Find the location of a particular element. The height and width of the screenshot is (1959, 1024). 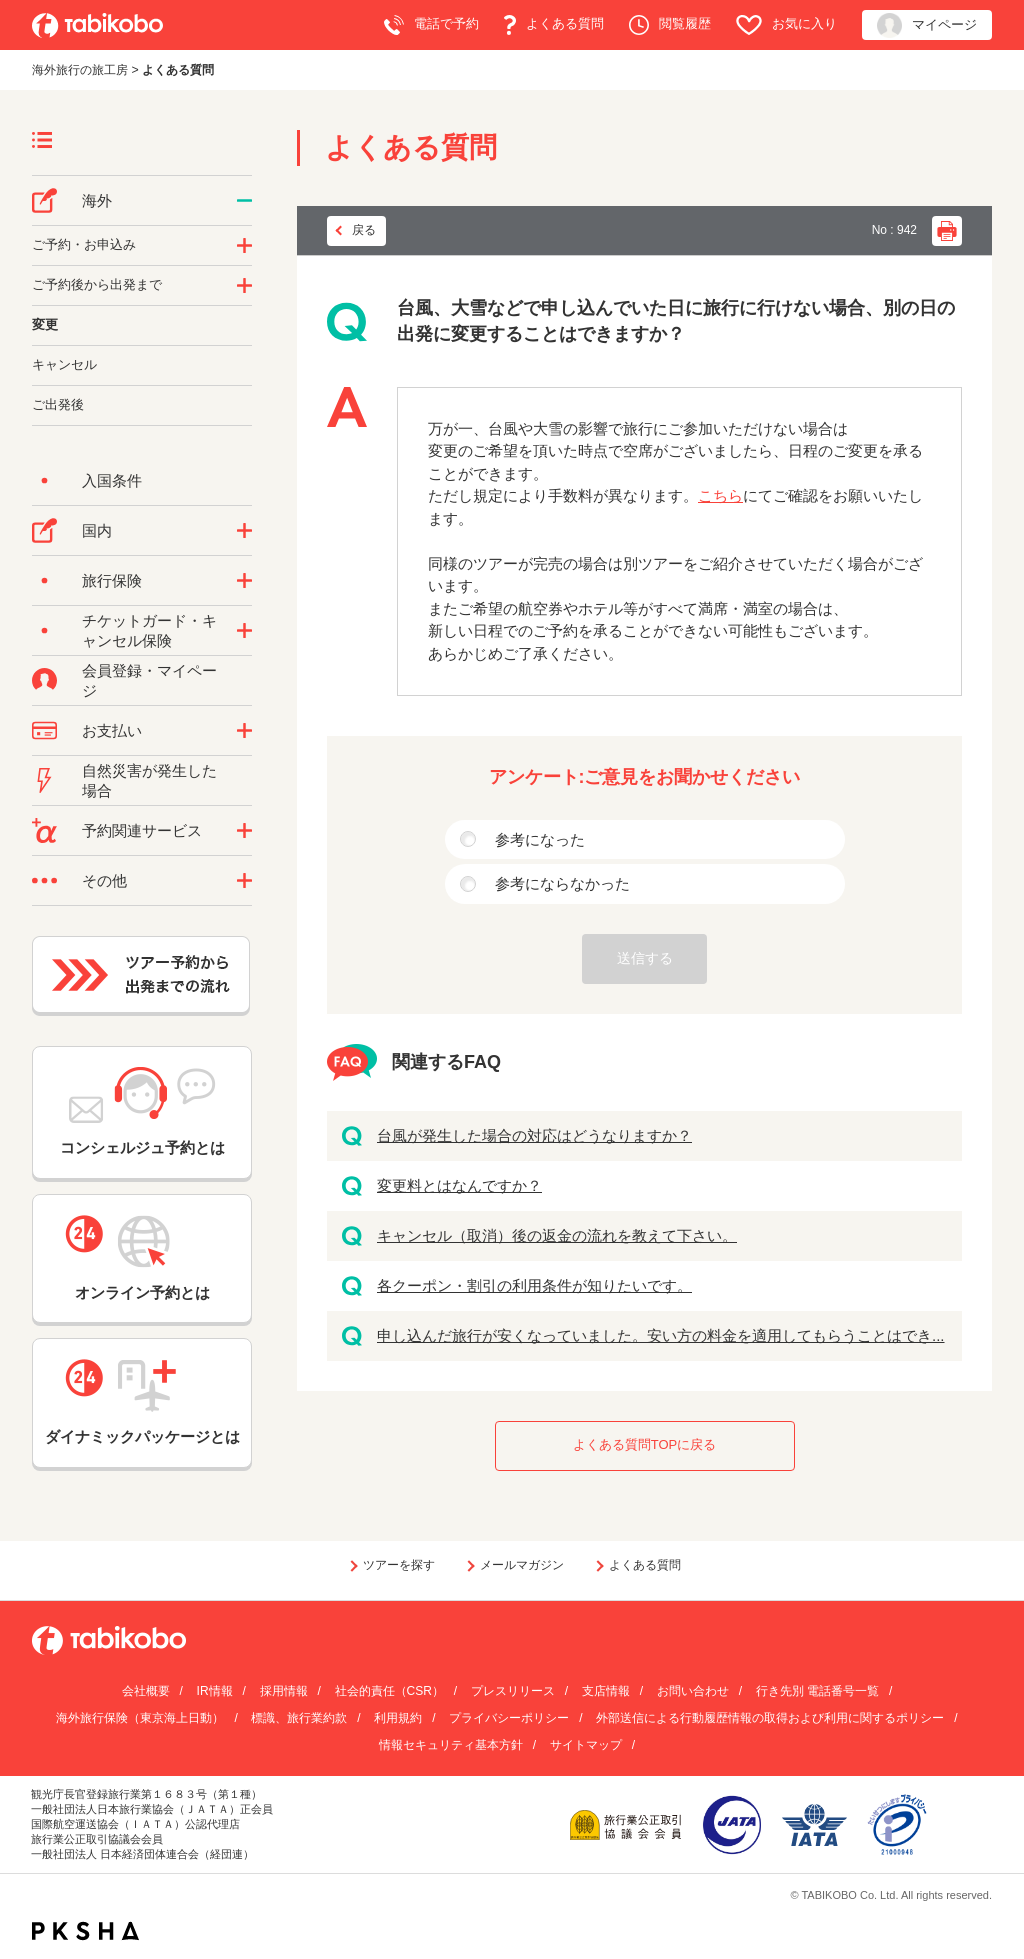

変更料とはなんですか？ is located at coordinates (459, 1185).